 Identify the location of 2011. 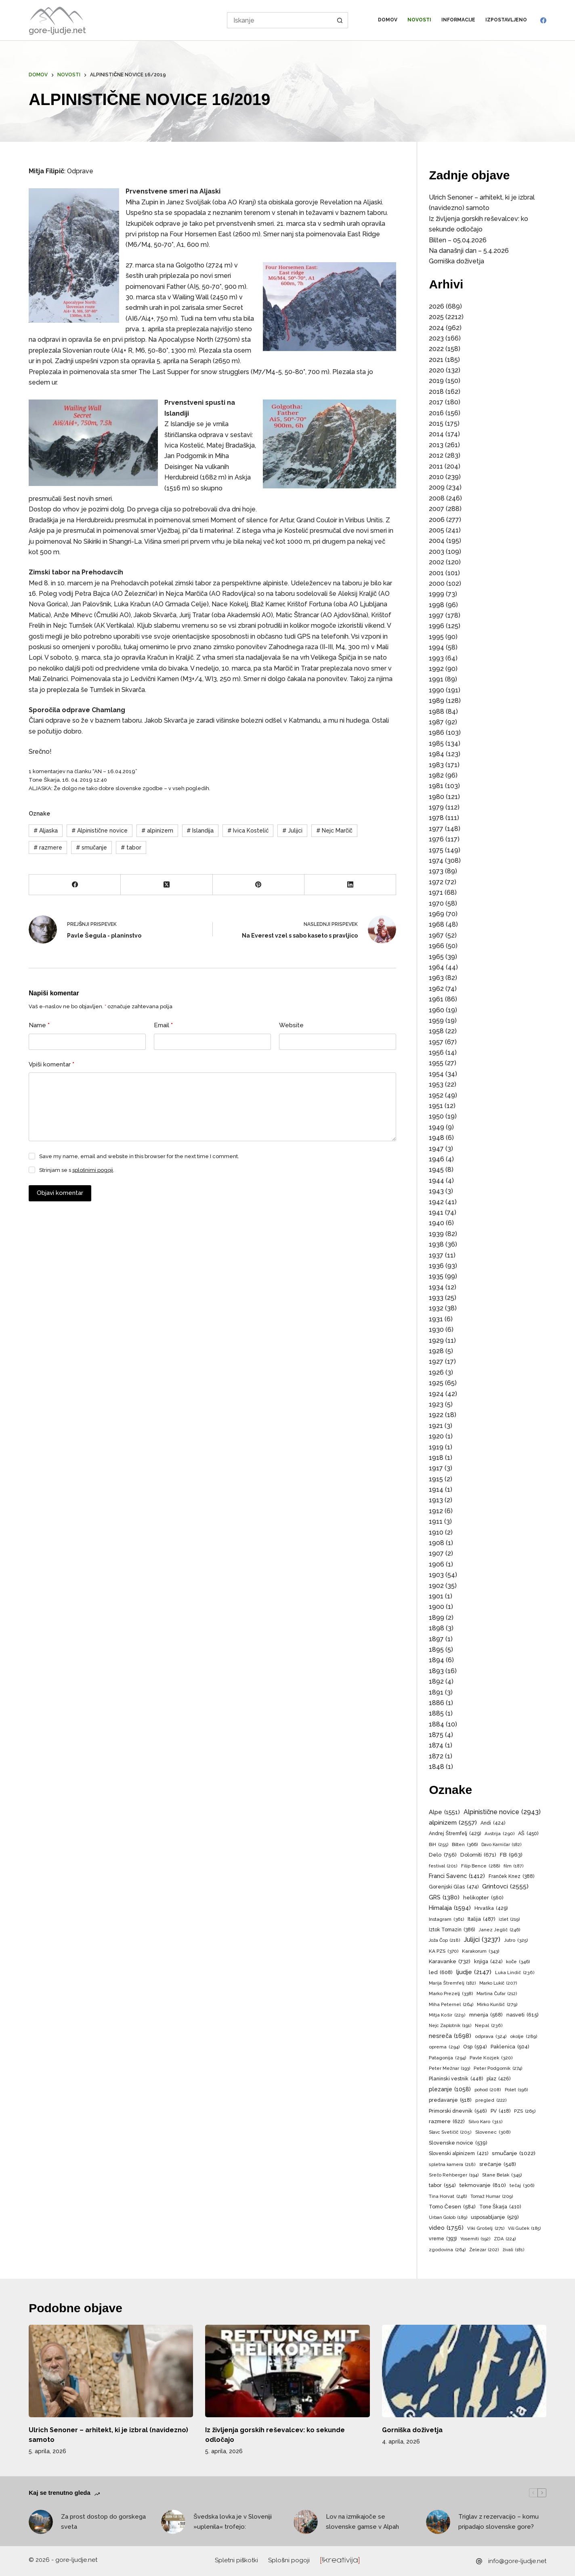
(436, 466).